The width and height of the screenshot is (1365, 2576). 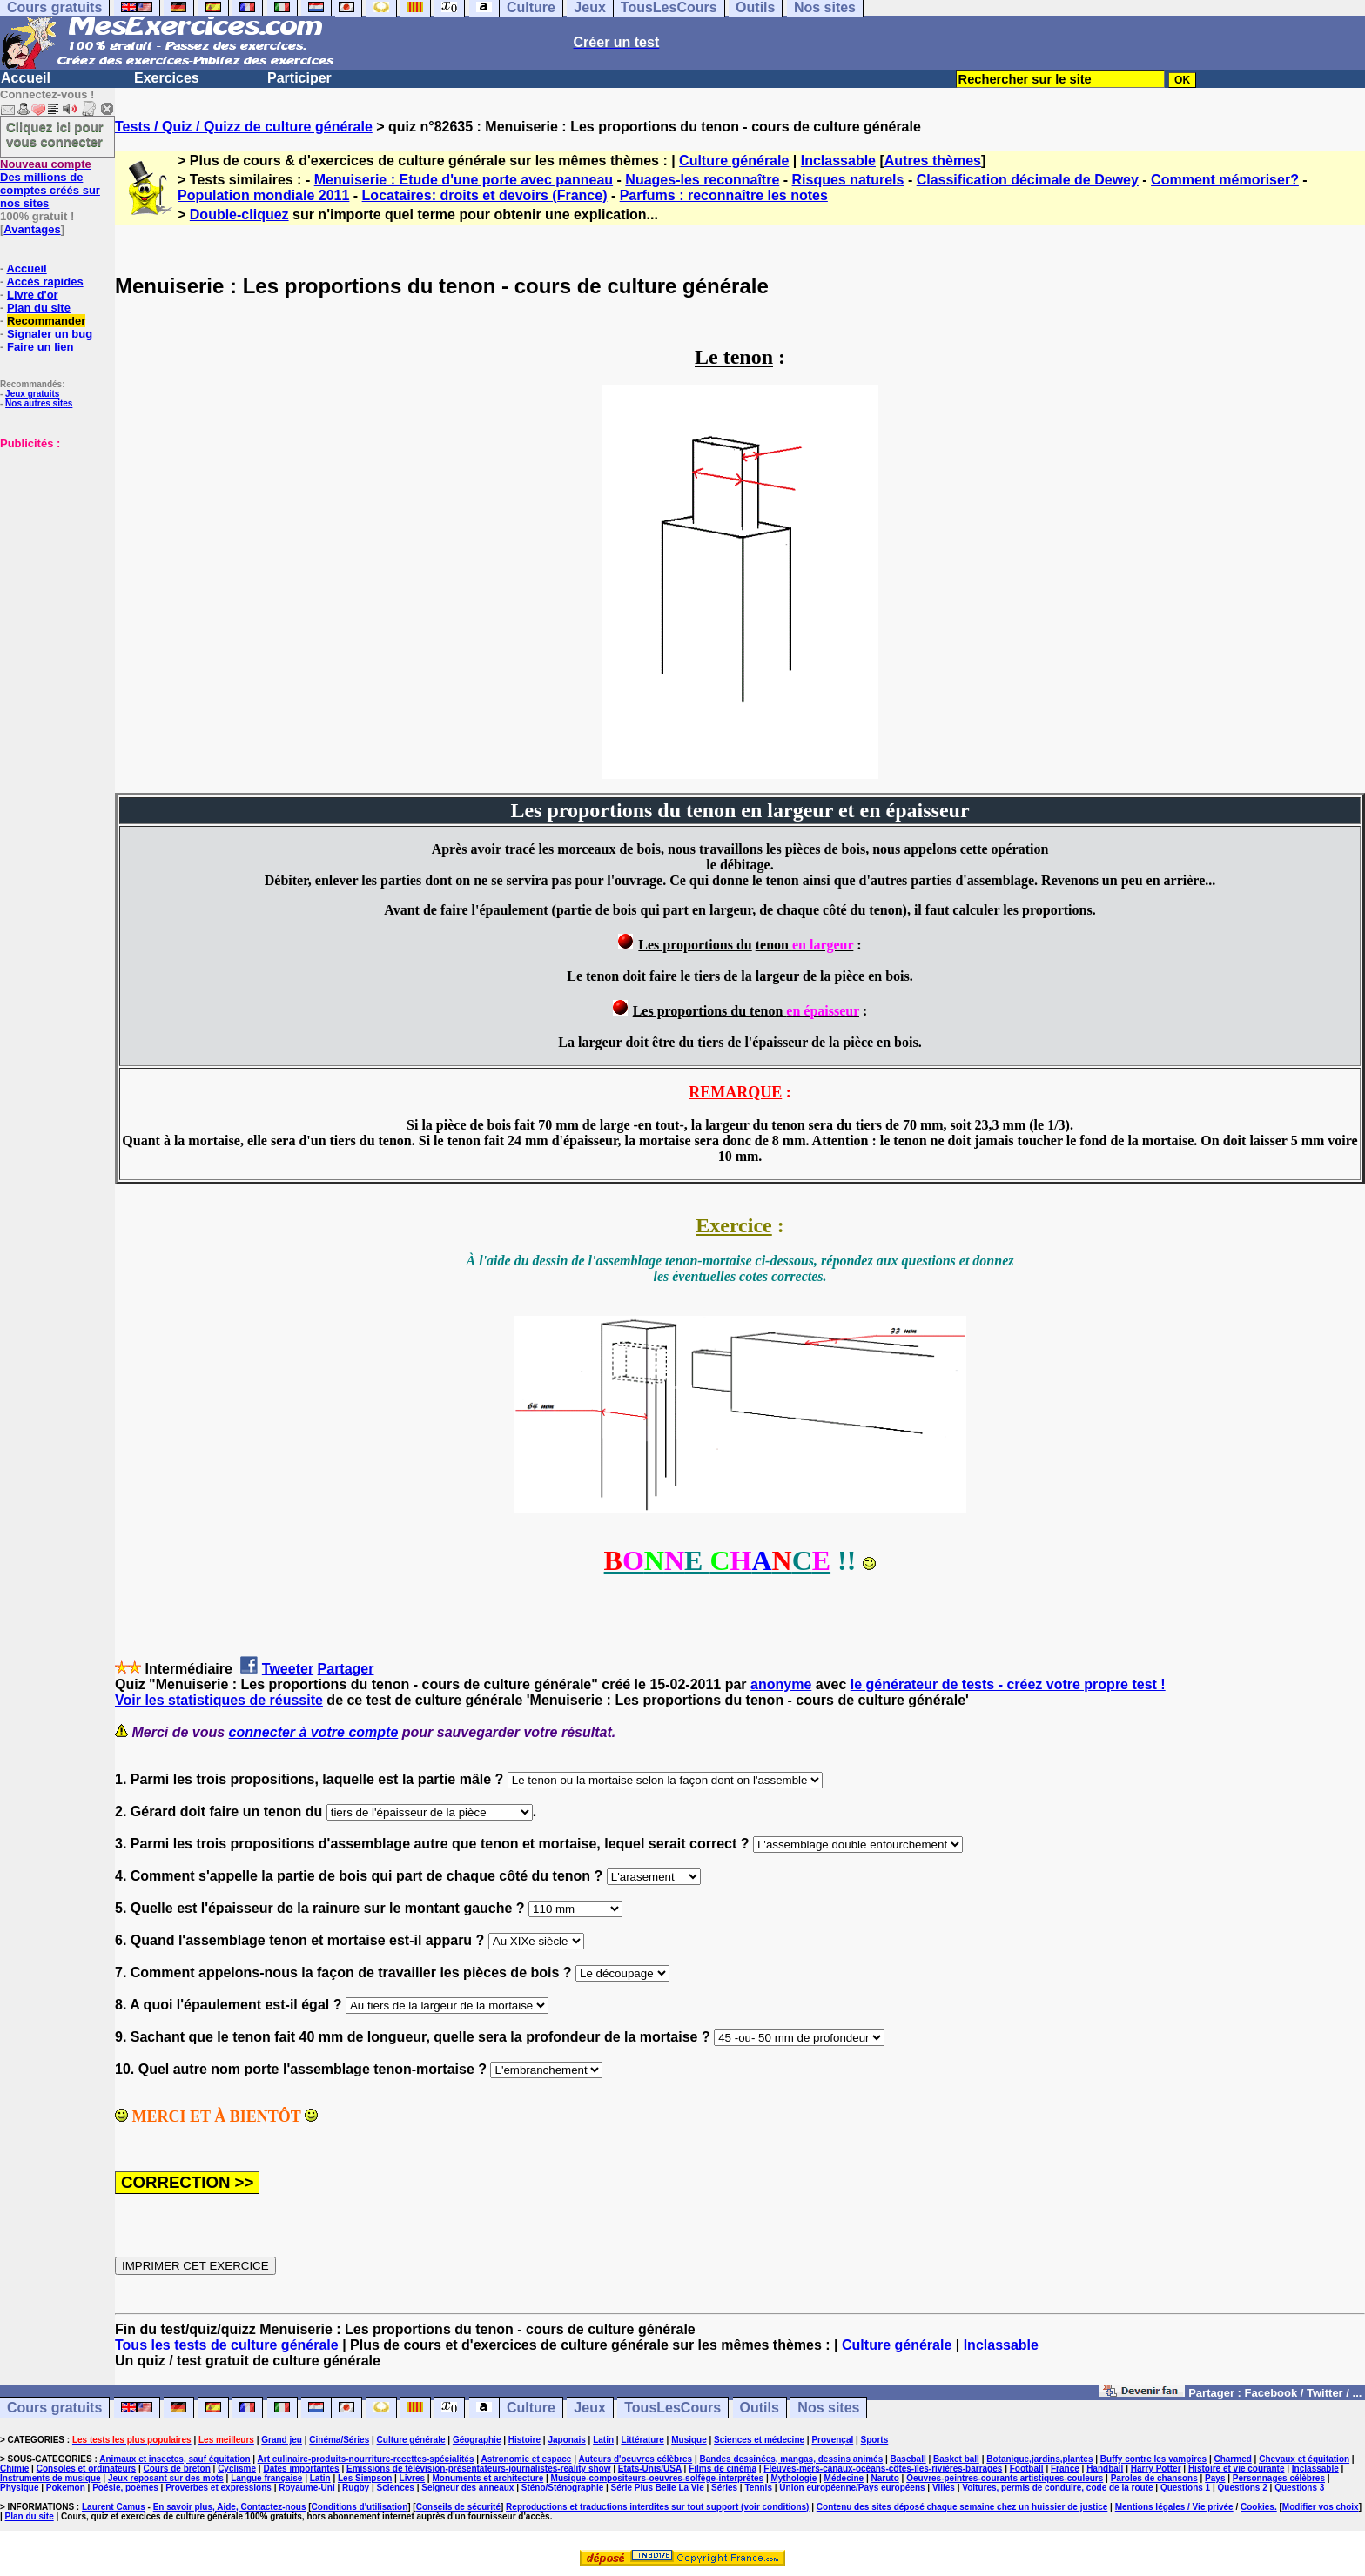 What do you see at coordinates (86, 2468) in the screenshot?
I see `Consoles et ordinateurs` at bounding box center [86, 2468].